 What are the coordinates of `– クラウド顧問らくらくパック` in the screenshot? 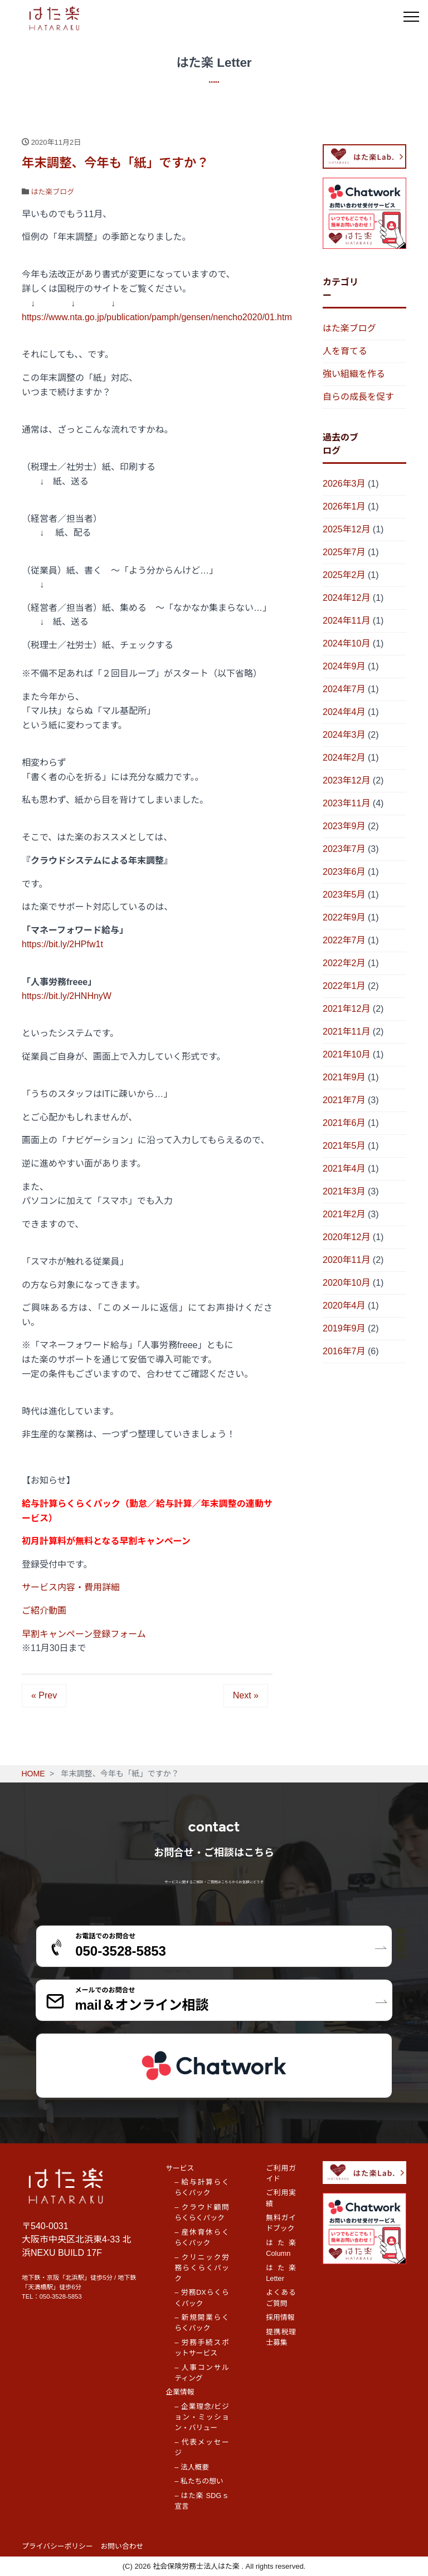 It's located at (201, 2212).